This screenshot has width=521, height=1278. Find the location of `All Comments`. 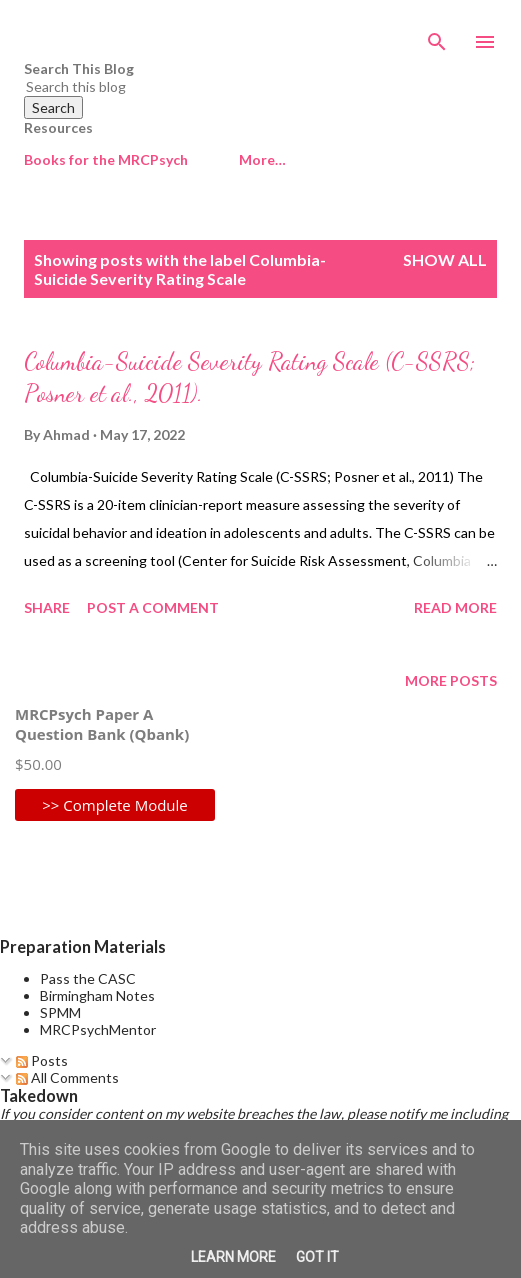

All Comments is located at coordinates (67, 1077).